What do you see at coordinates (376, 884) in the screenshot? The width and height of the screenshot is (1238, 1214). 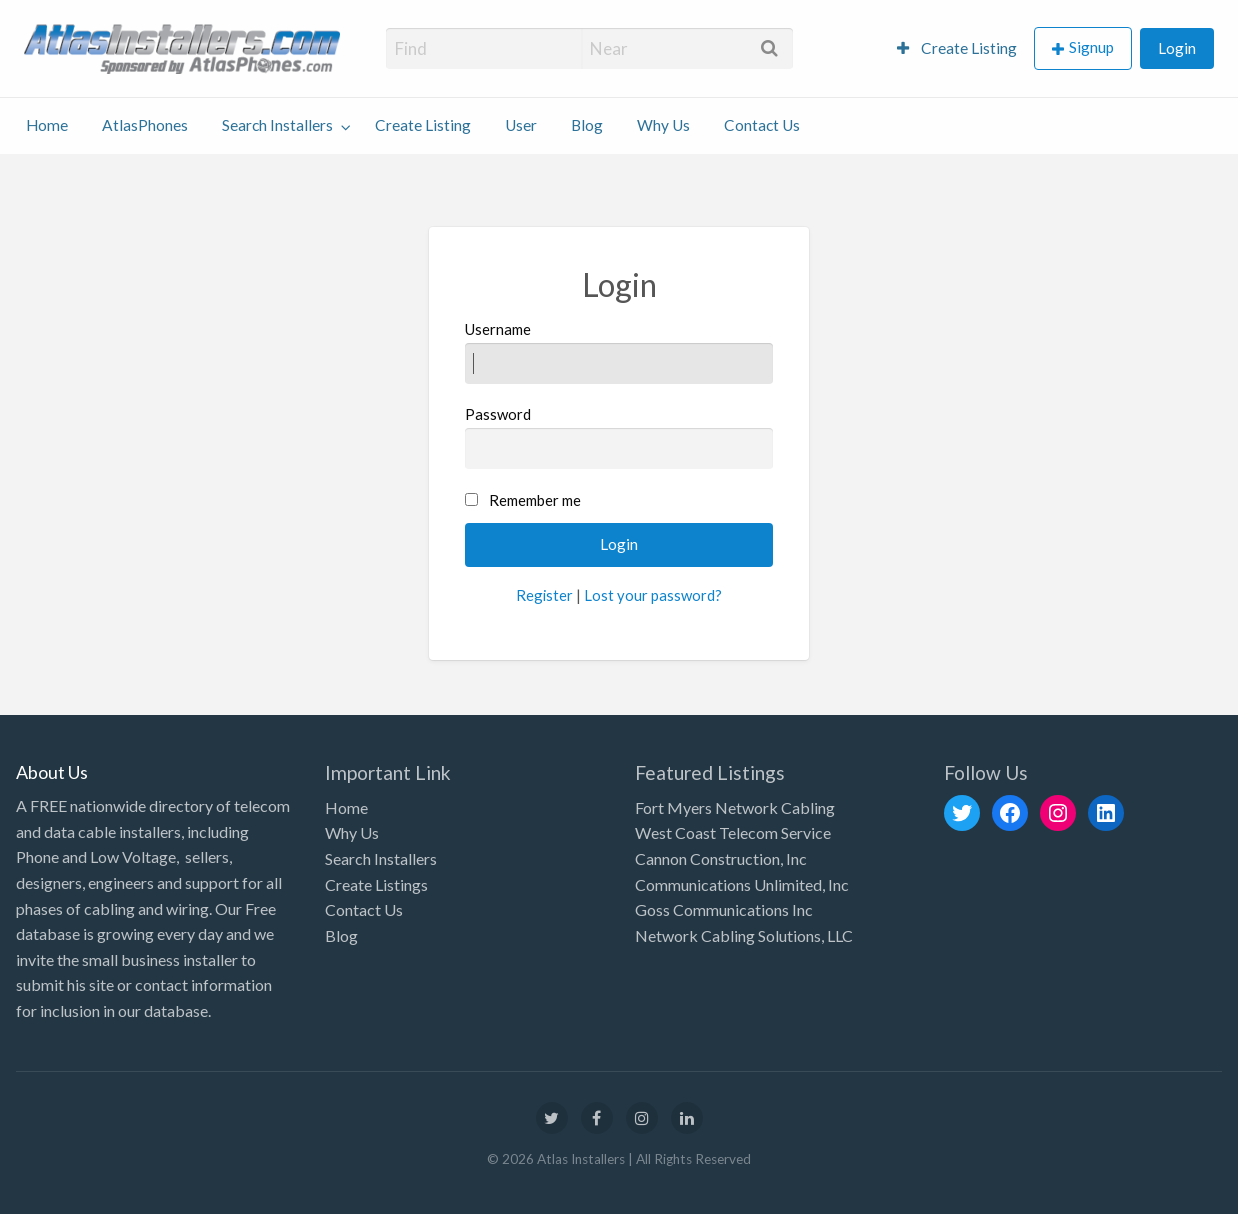 I see `Create Listings` at bounding box center [376, 884].